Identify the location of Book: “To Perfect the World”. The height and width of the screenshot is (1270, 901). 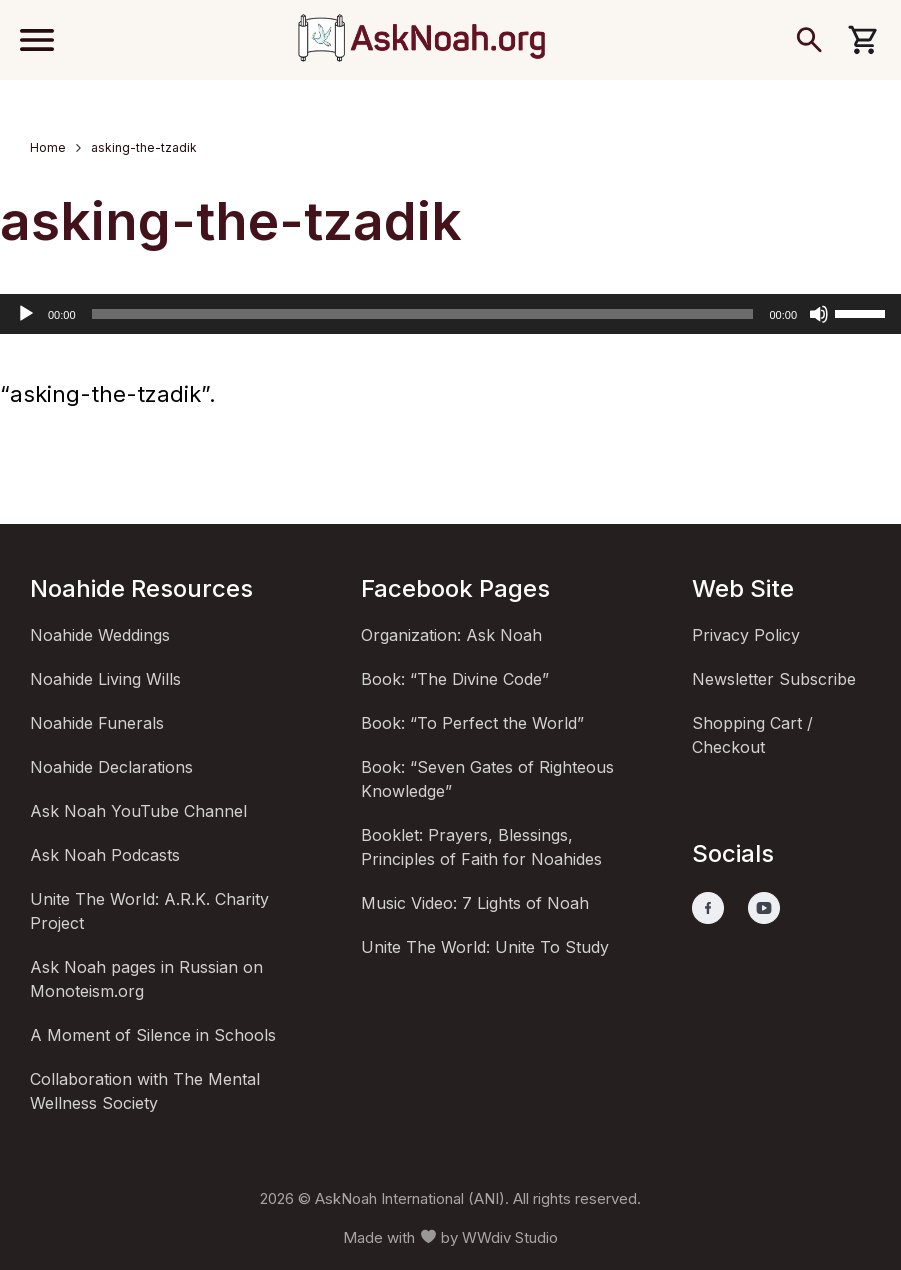
(472, 723).